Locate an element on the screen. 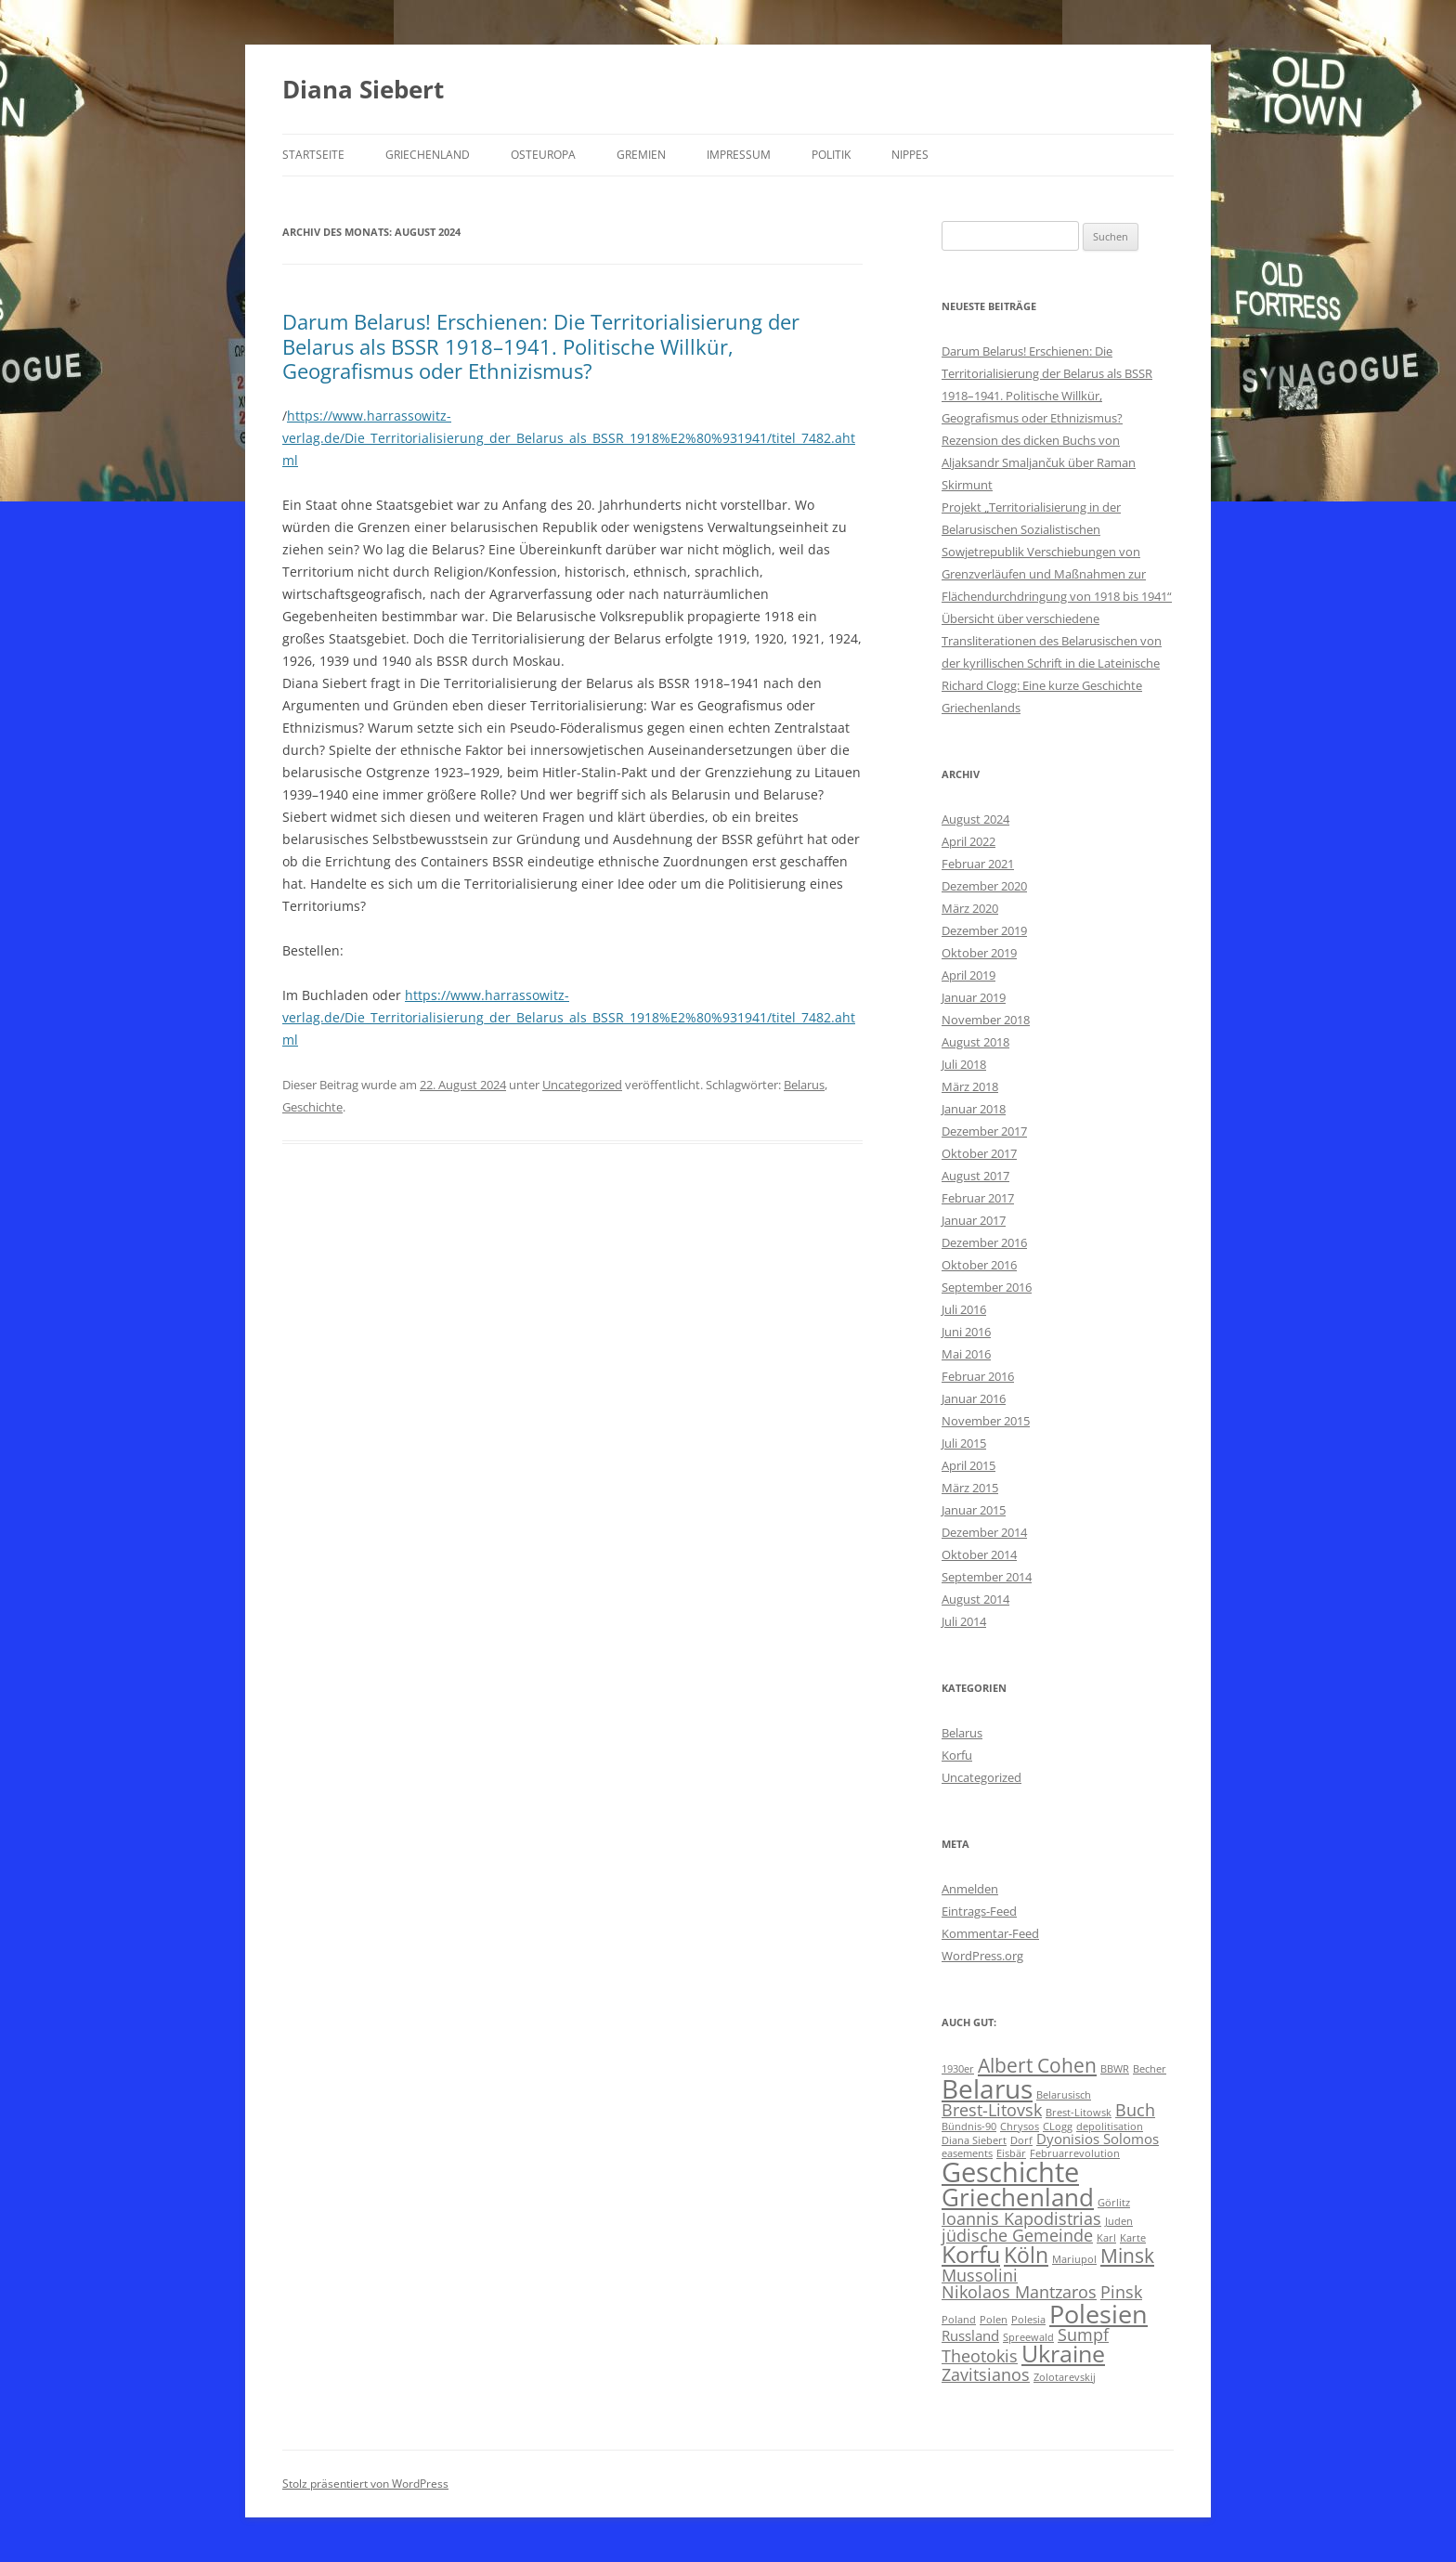 This screenshot has height=2562, width=1456. WordPress.org is located at coordinates (982, 1955).